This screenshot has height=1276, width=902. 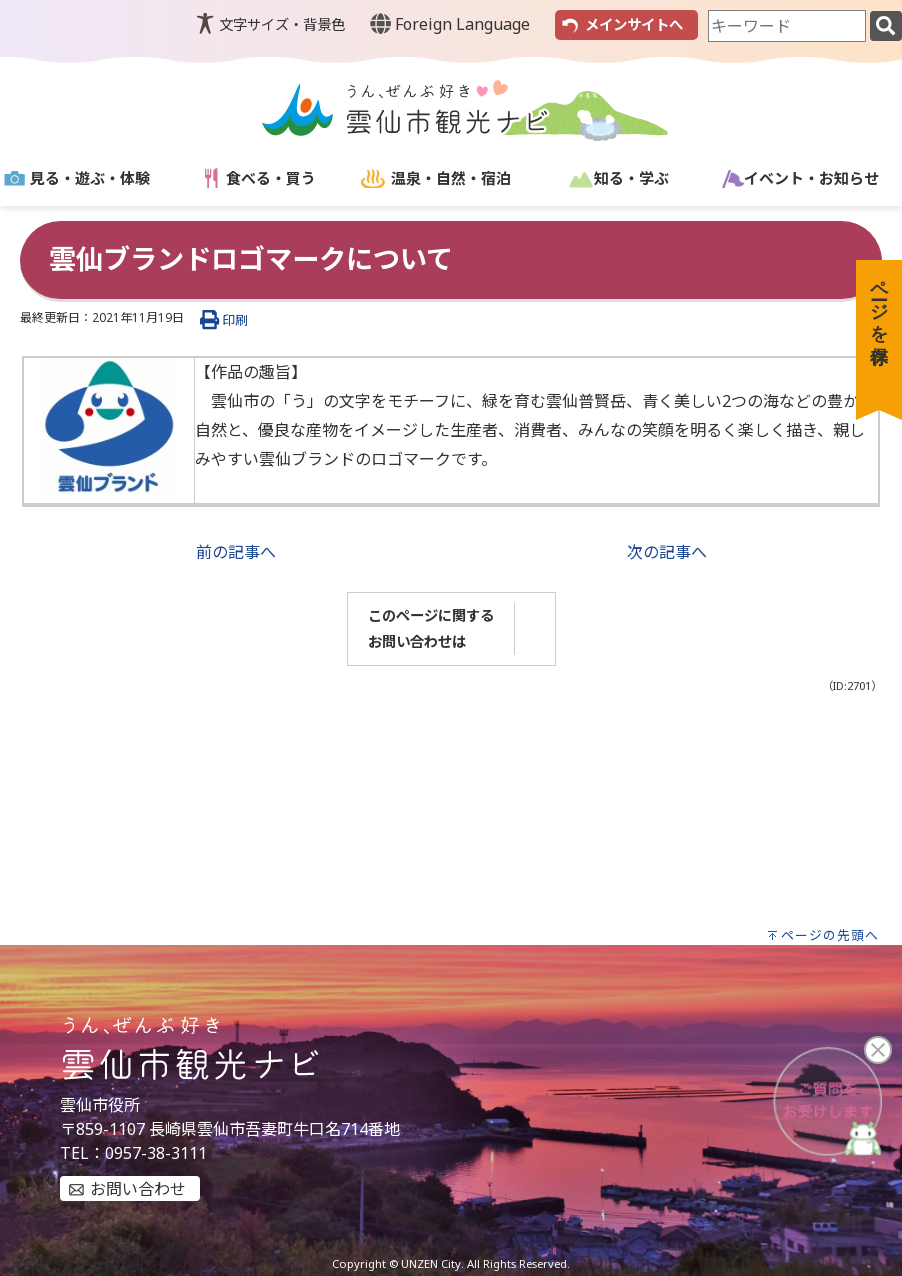 What do you see at coordinates (236, 552) in the screenshot?
I see `前の記事へ` at bounding box center [236, 552].